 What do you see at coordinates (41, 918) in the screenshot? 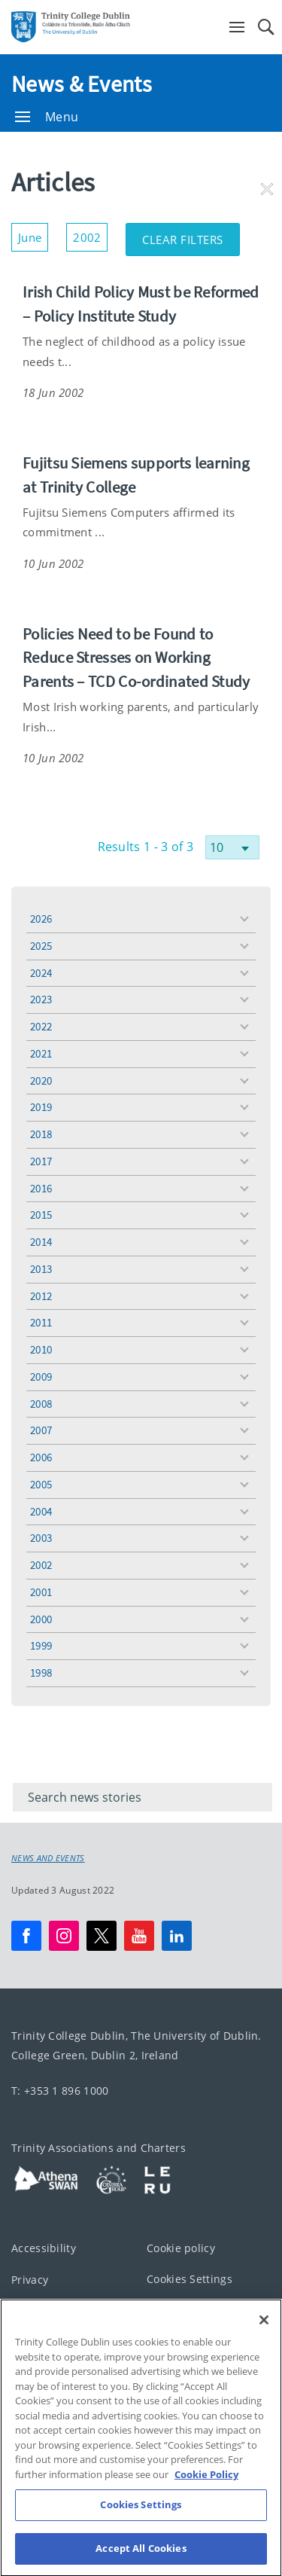
I see `2026` at bounding box center [41, 918].